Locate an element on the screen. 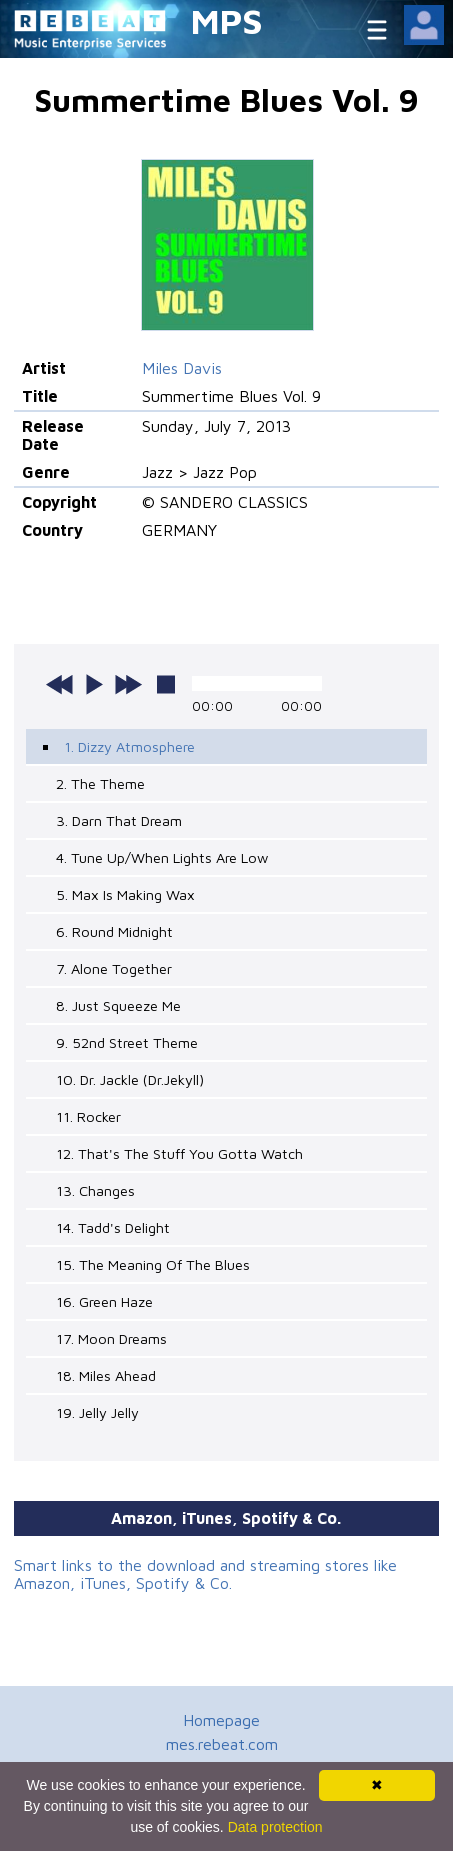  2. The Theme is located at coordinates (100, 783).